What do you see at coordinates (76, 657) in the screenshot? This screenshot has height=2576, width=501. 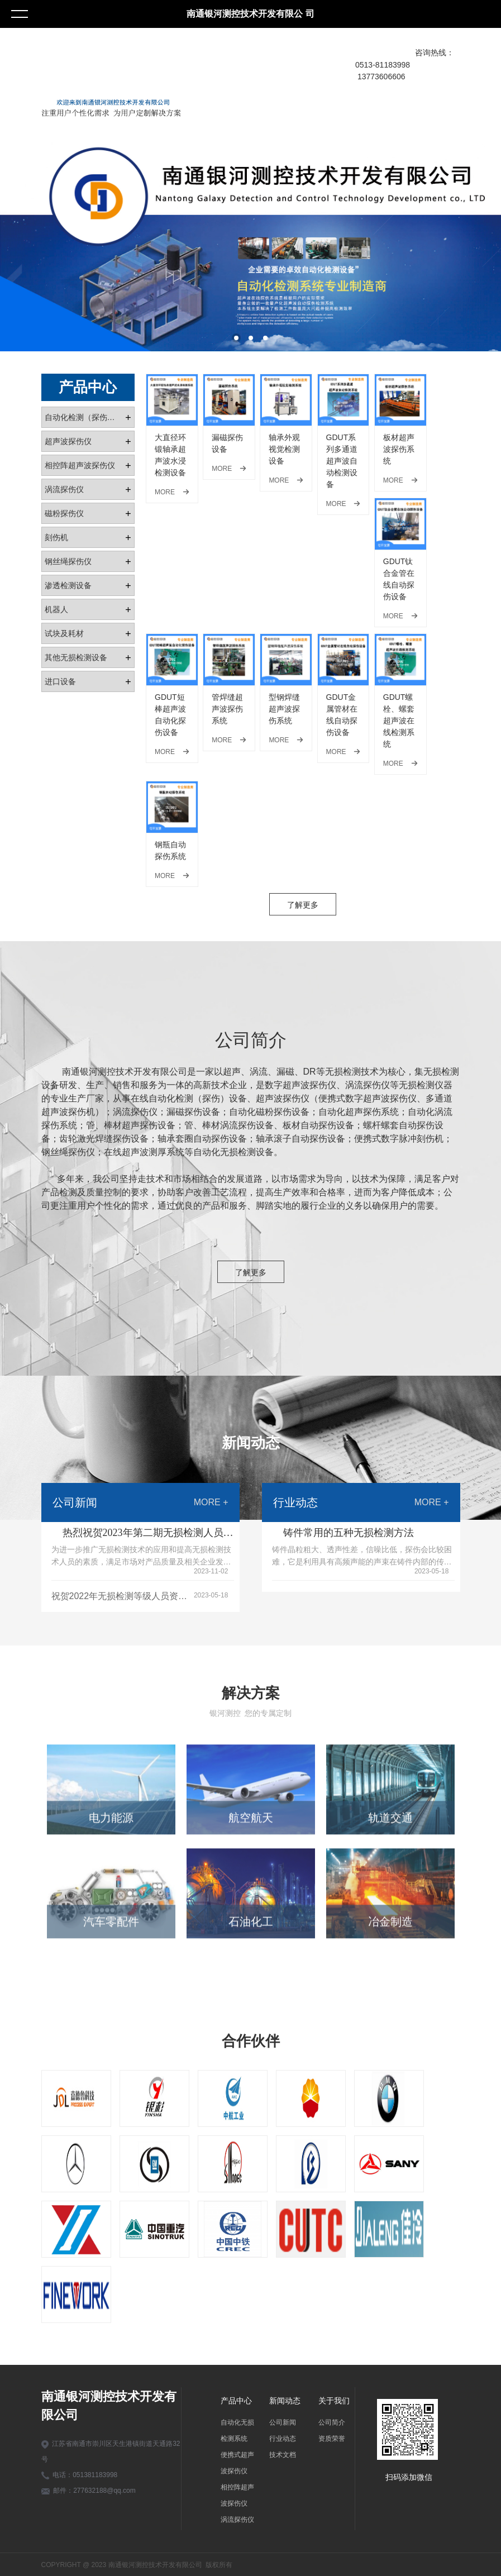 I see `其他无损检测设备` at bounding box center [76, 657].